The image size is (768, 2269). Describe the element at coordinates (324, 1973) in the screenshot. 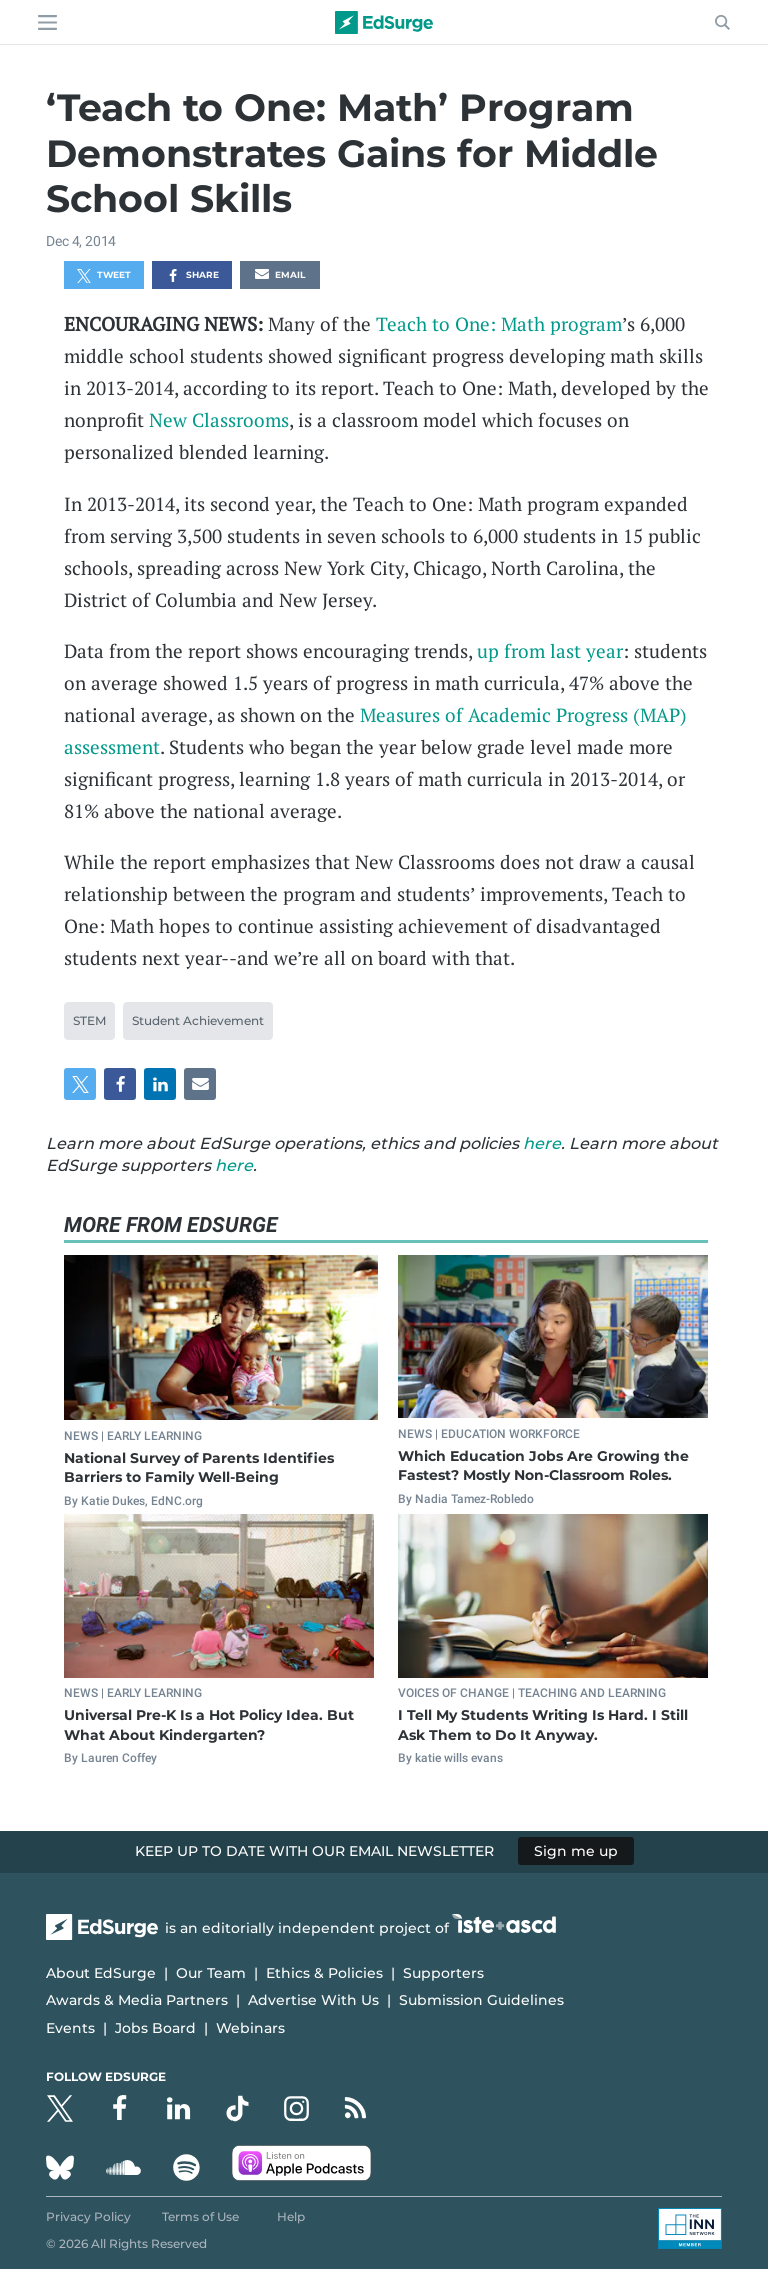

I see `Ethics & Policies` at that location.